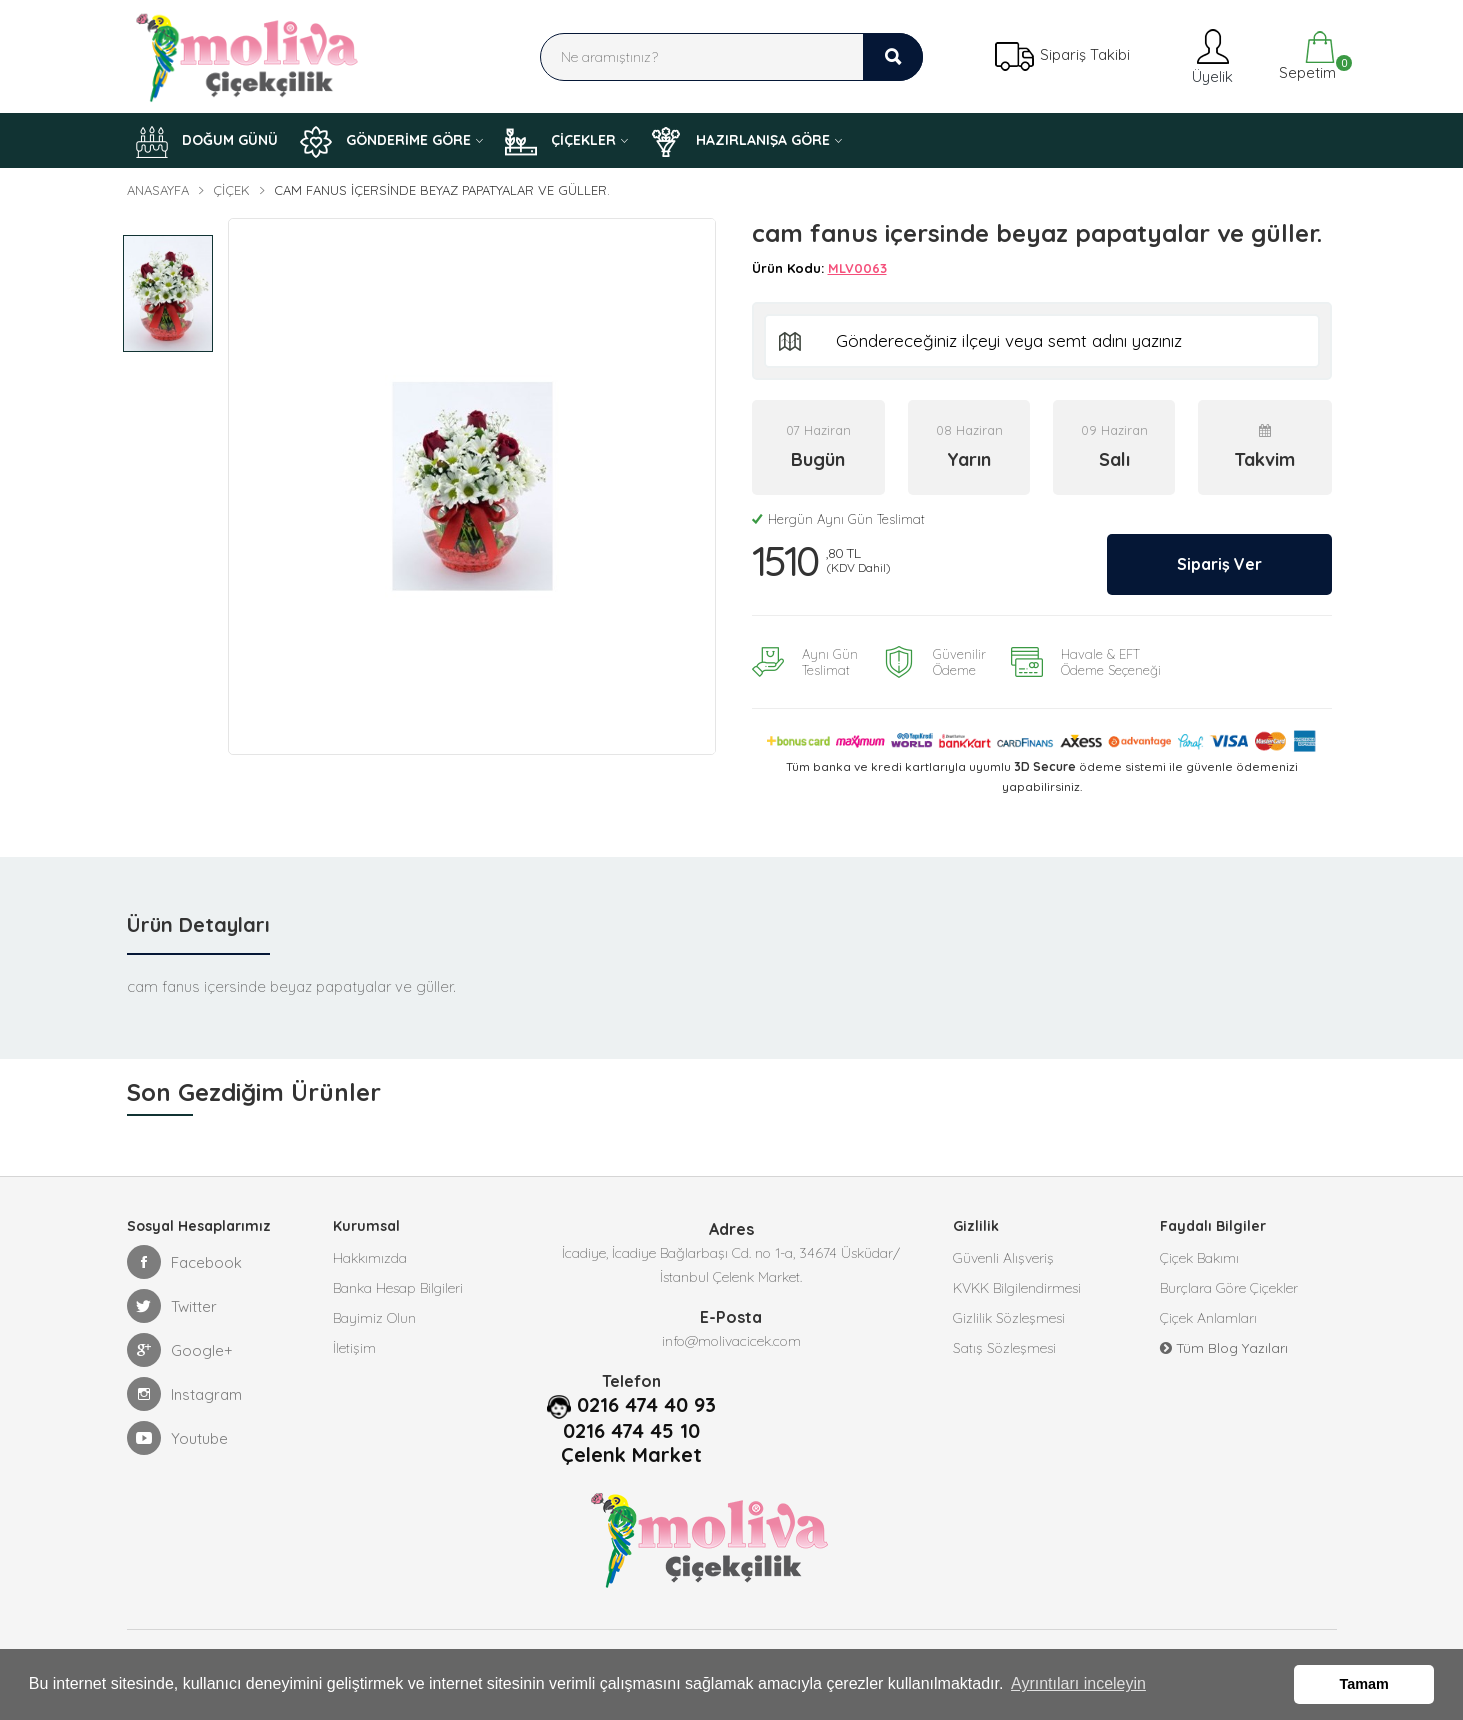 This screenshot has height=1720, width=1463. Describe the element at coordinates (1210, 56) in the screenshot. I see `Üyelik` at that location.